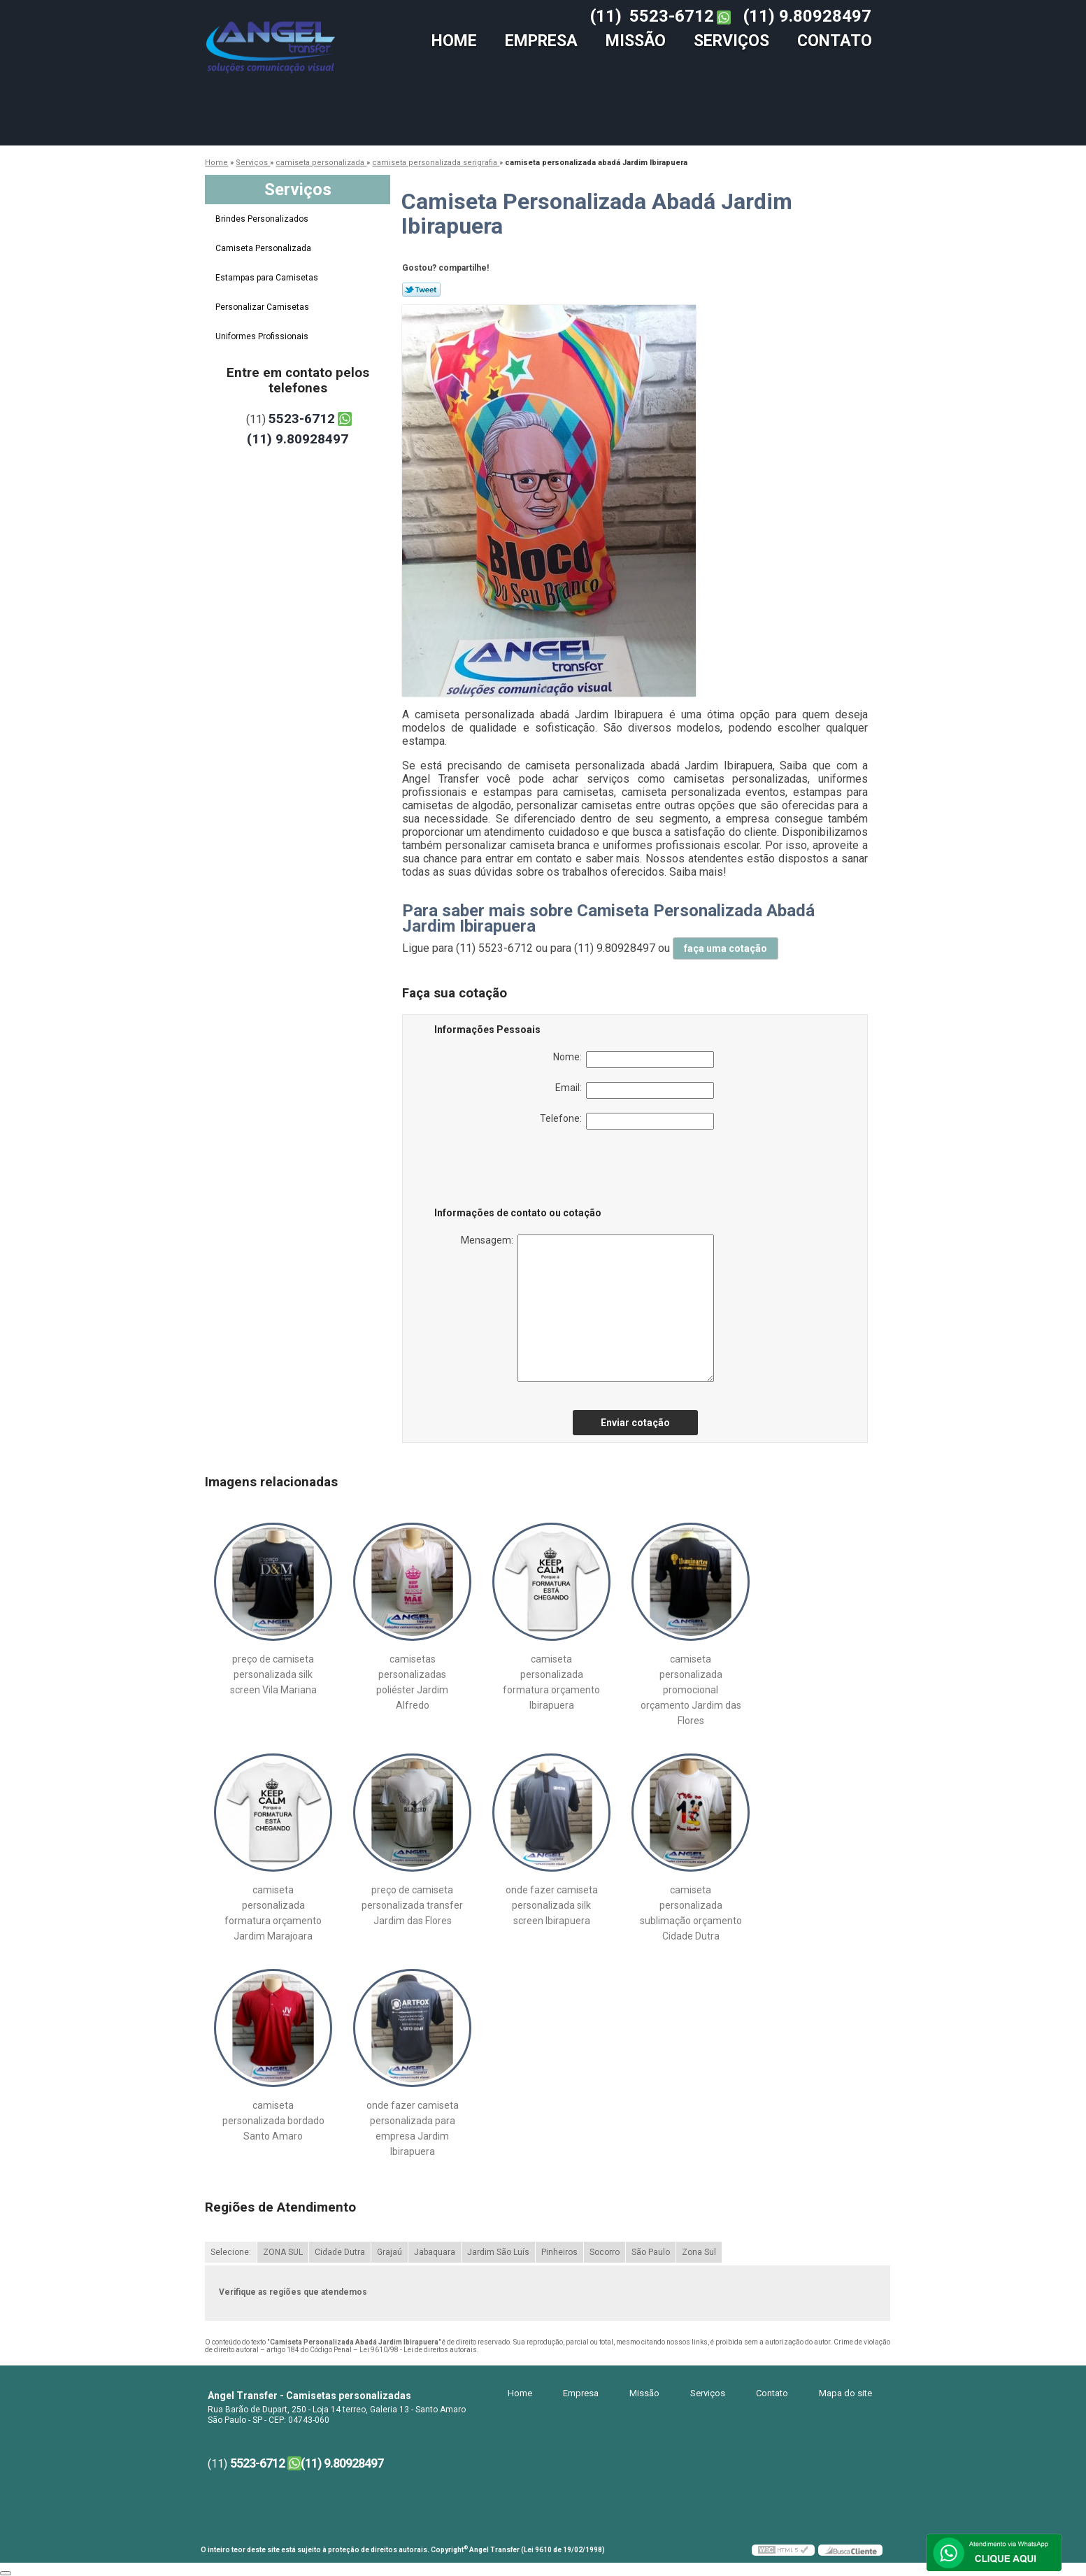 This screenshot has width=1086, height=2576. What do you see at coordinates (691, 1913) in the screenshot?
I see `camiseta personalizada sublimação orçamento Cidade Dutra` at bounding box center [691, 1913].